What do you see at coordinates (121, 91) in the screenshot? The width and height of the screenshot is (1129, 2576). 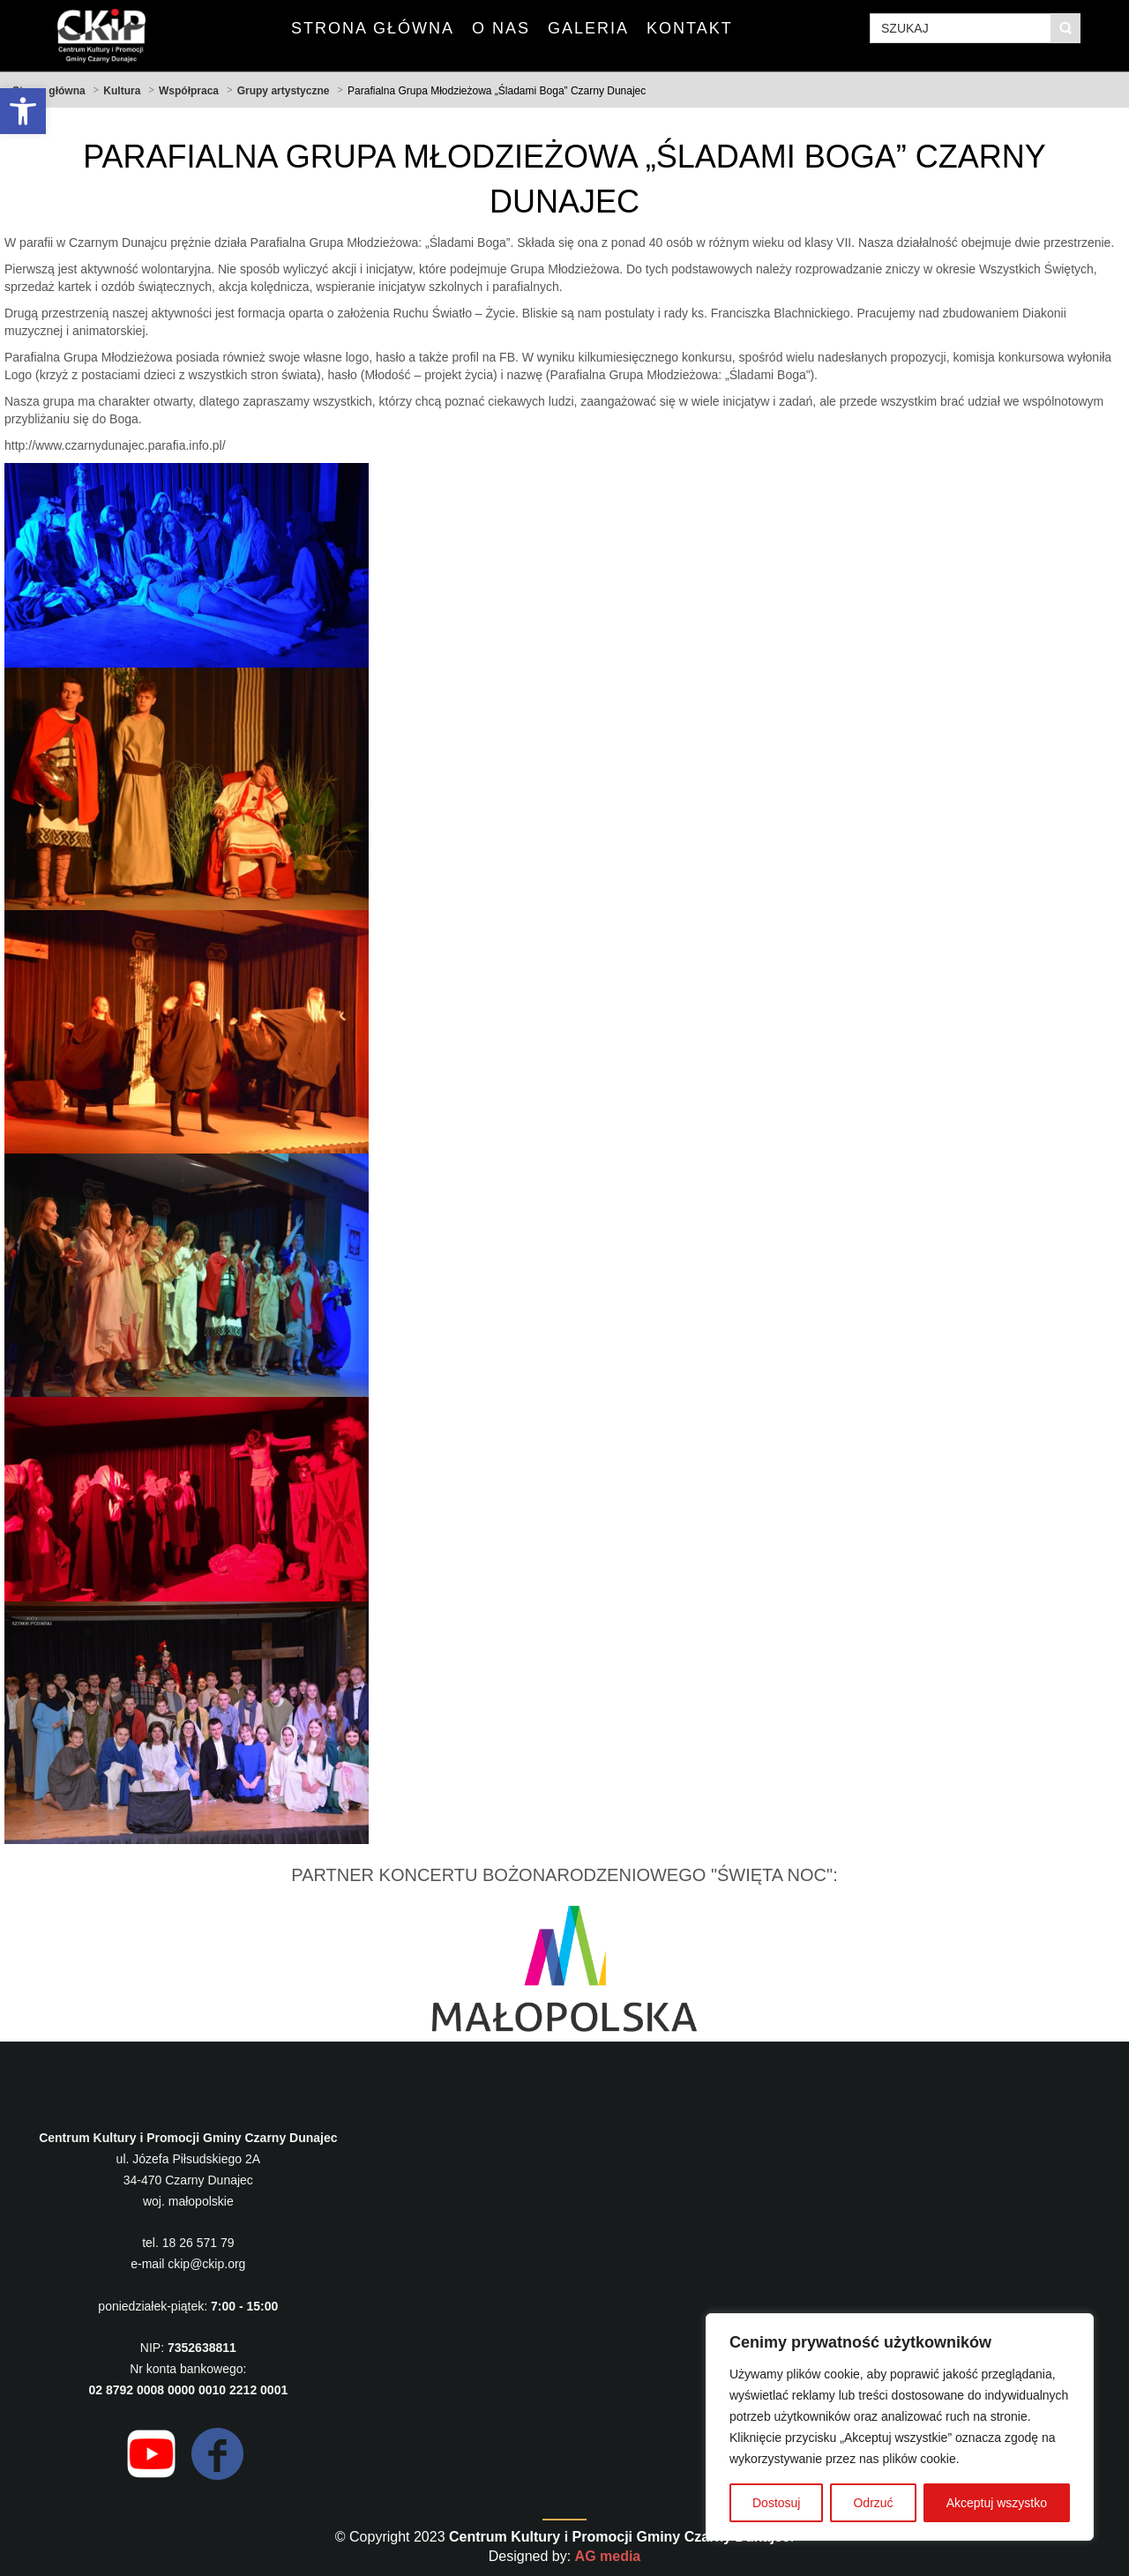 I see `Kultura` at bounding box center [121, 91].